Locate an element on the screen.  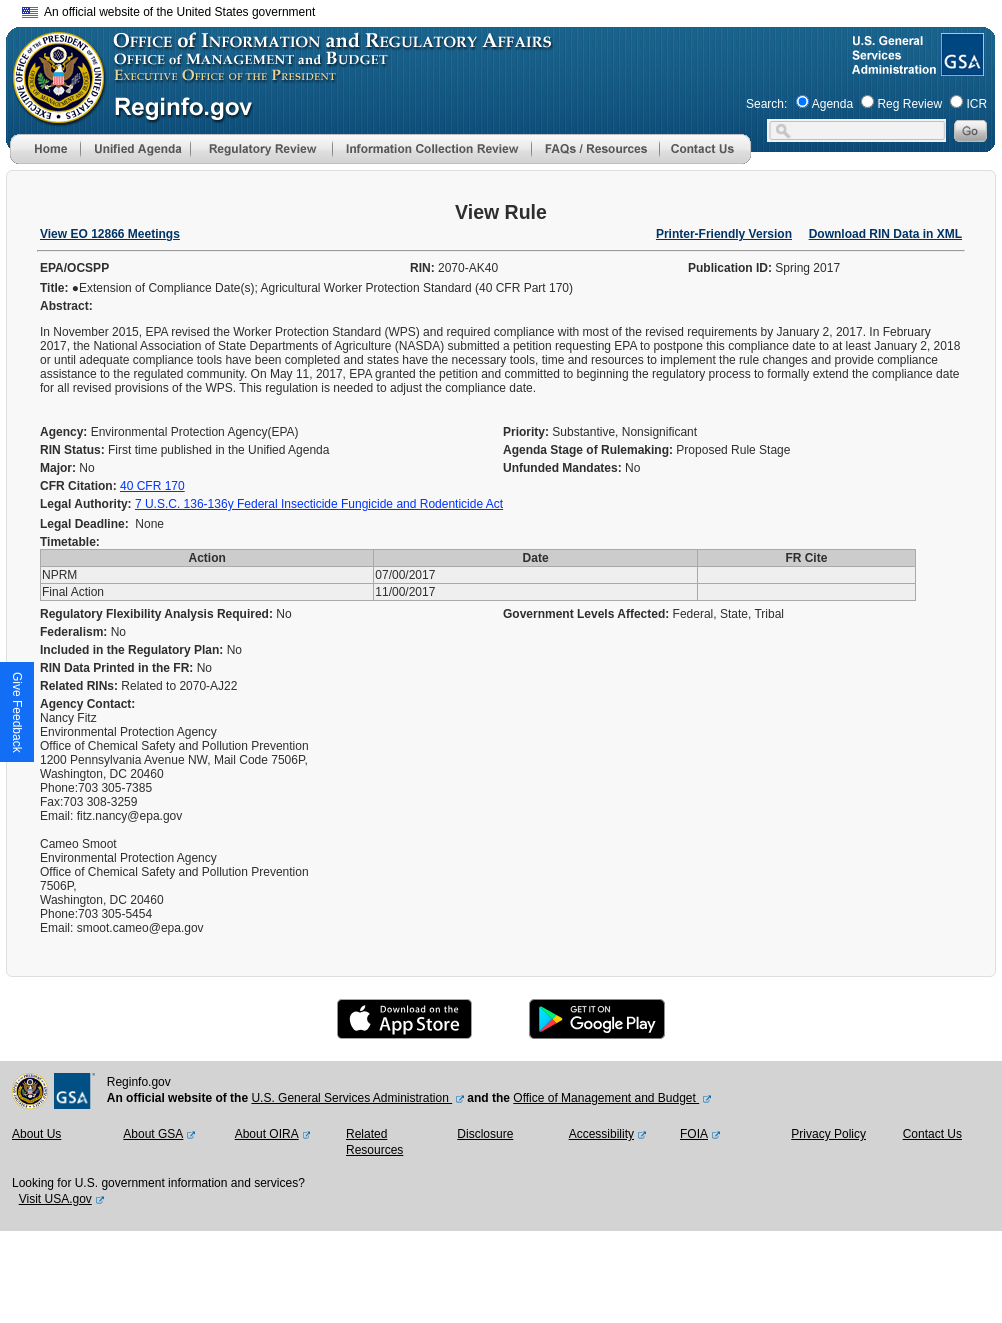
Skip to main content is located at coordinates (513, 9).